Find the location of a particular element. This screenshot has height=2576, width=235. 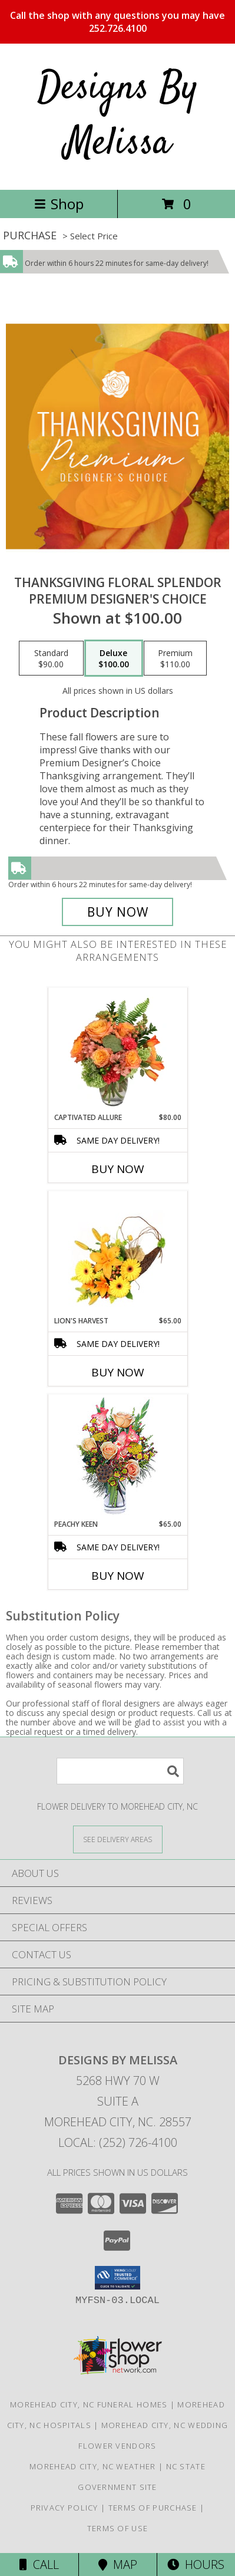

Buy Now [Buy PEACHY KEEN Now for $65.00] is located at coordinates (117, 1575).